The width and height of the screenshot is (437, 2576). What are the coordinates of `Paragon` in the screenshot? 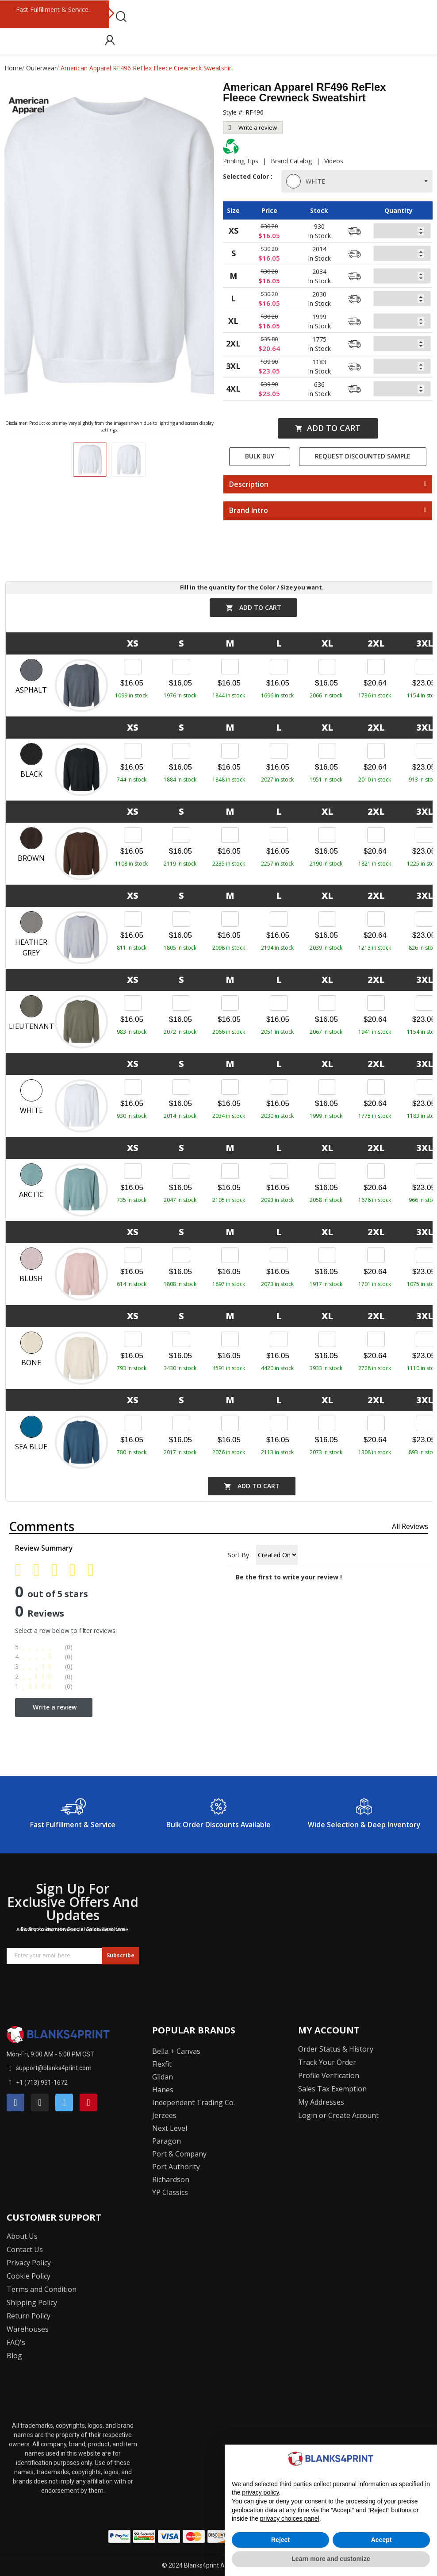 It's located at (166, 2141).